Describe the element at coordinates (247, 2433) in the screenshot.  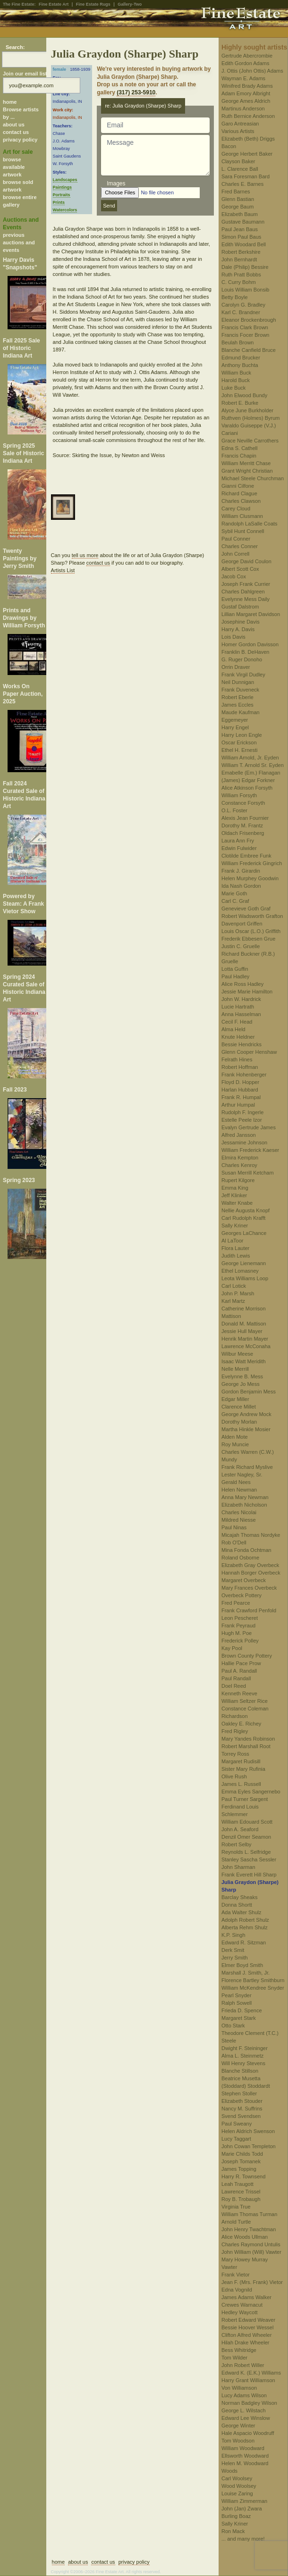
I see `Hale Aspacio Woodruff` at that location.